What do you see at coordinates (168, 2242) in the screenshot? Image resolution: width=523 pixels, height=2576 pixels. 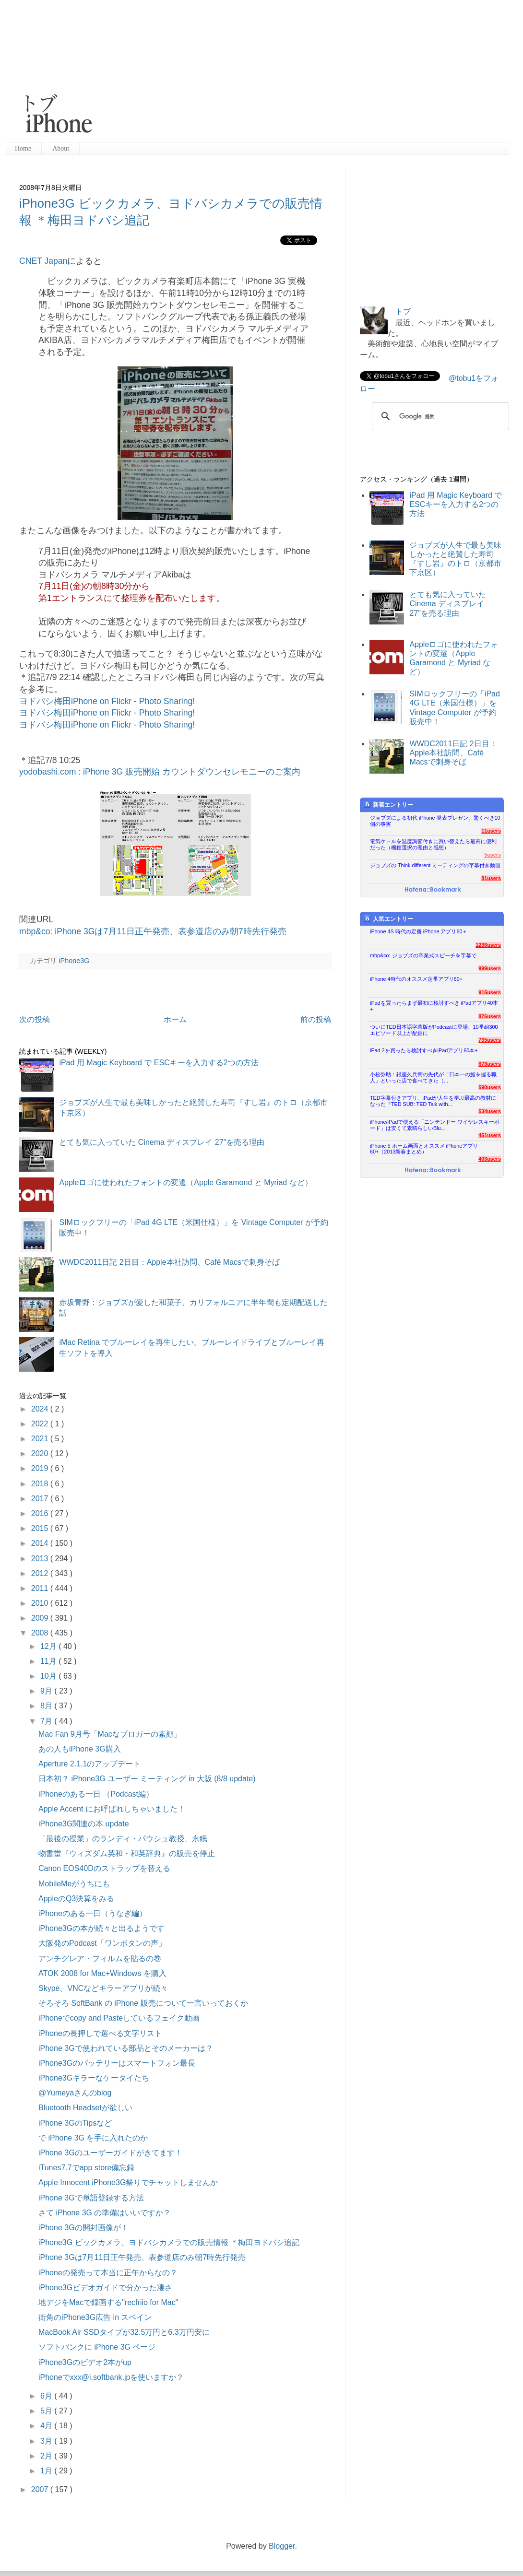 I see `iPhone3G ビックカメラ、ヨドバシカメラでの販売情報 ＊梅田ヨドバシ追記` at bounding box center [168, 2242].